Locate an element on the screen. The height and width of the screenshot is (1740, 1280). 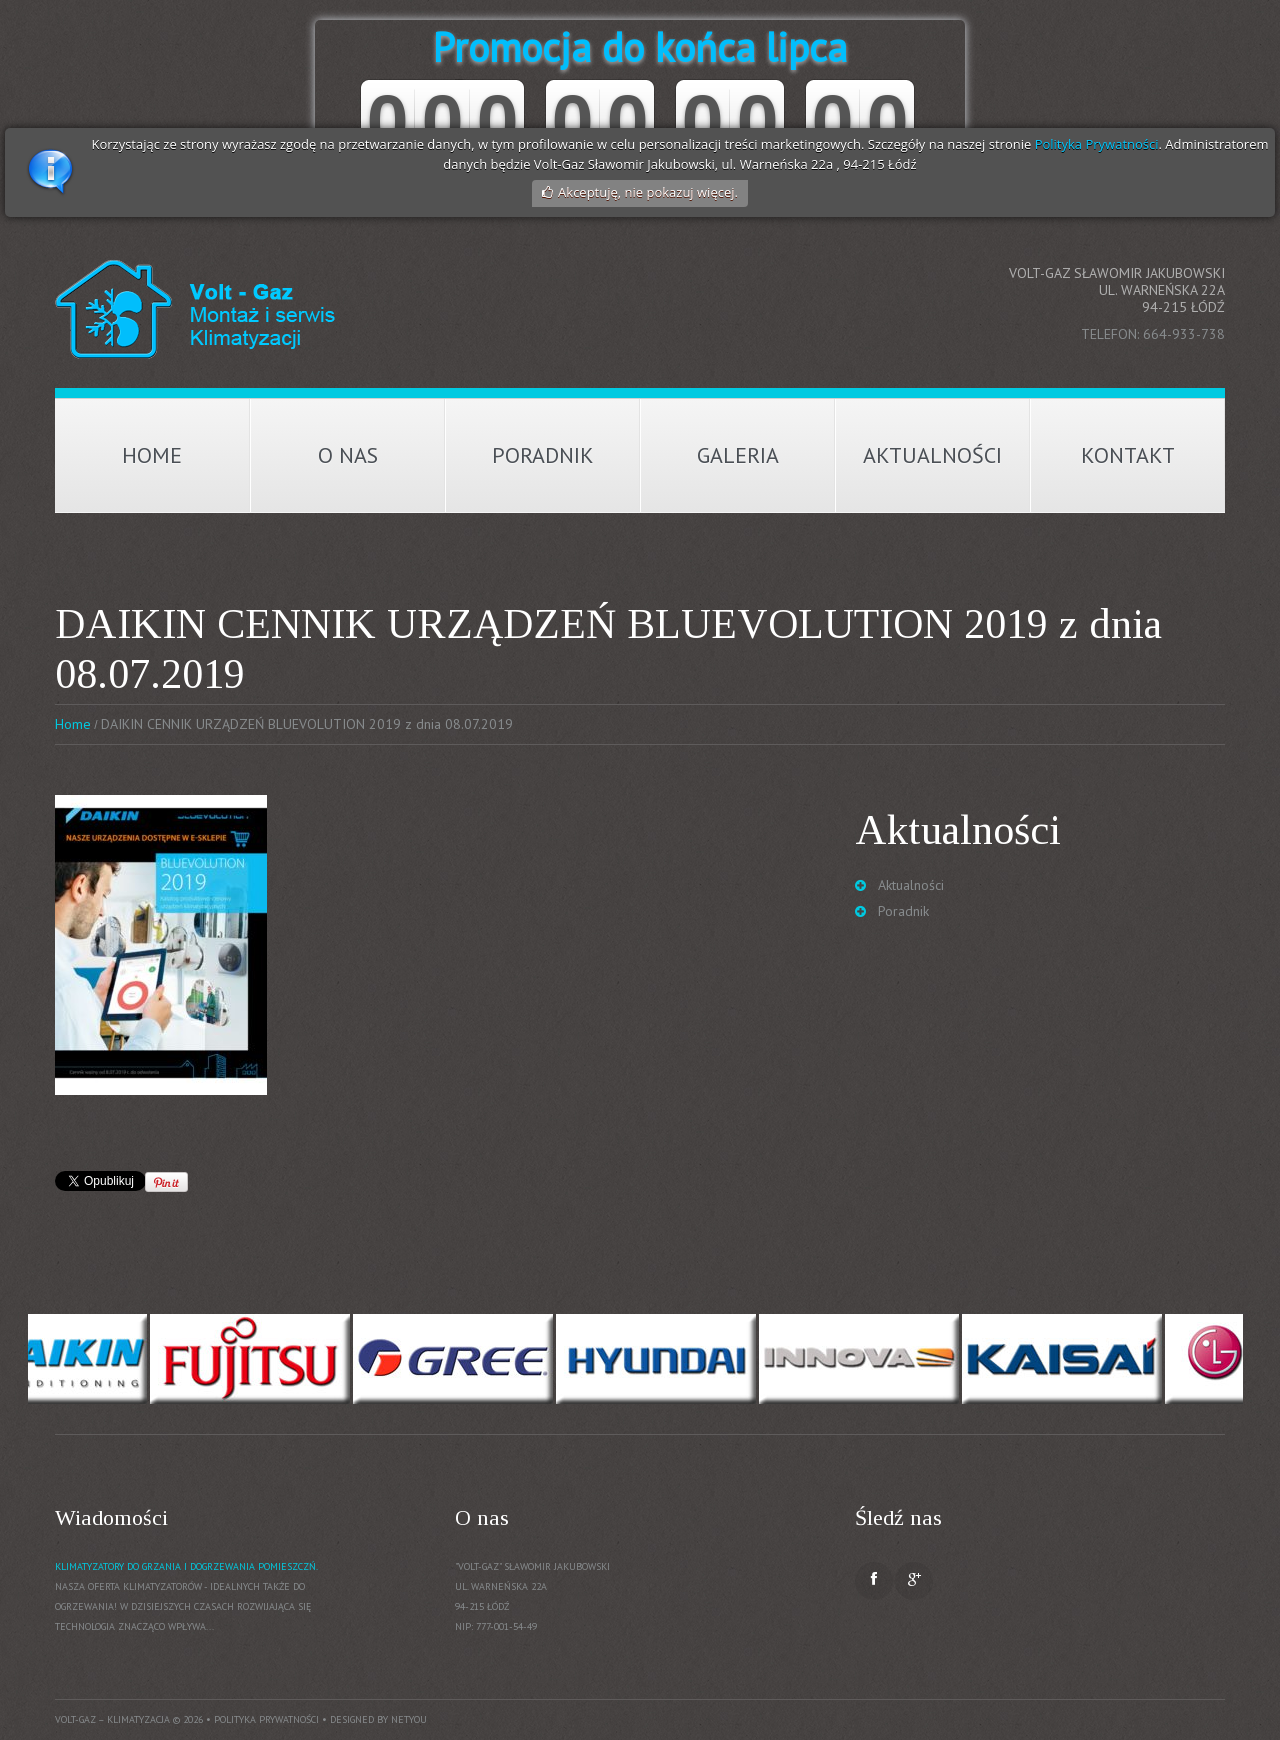
Klimatyzatory do grzania i dogrzewania pomieszczń. is located at coordinates (186, 1566).